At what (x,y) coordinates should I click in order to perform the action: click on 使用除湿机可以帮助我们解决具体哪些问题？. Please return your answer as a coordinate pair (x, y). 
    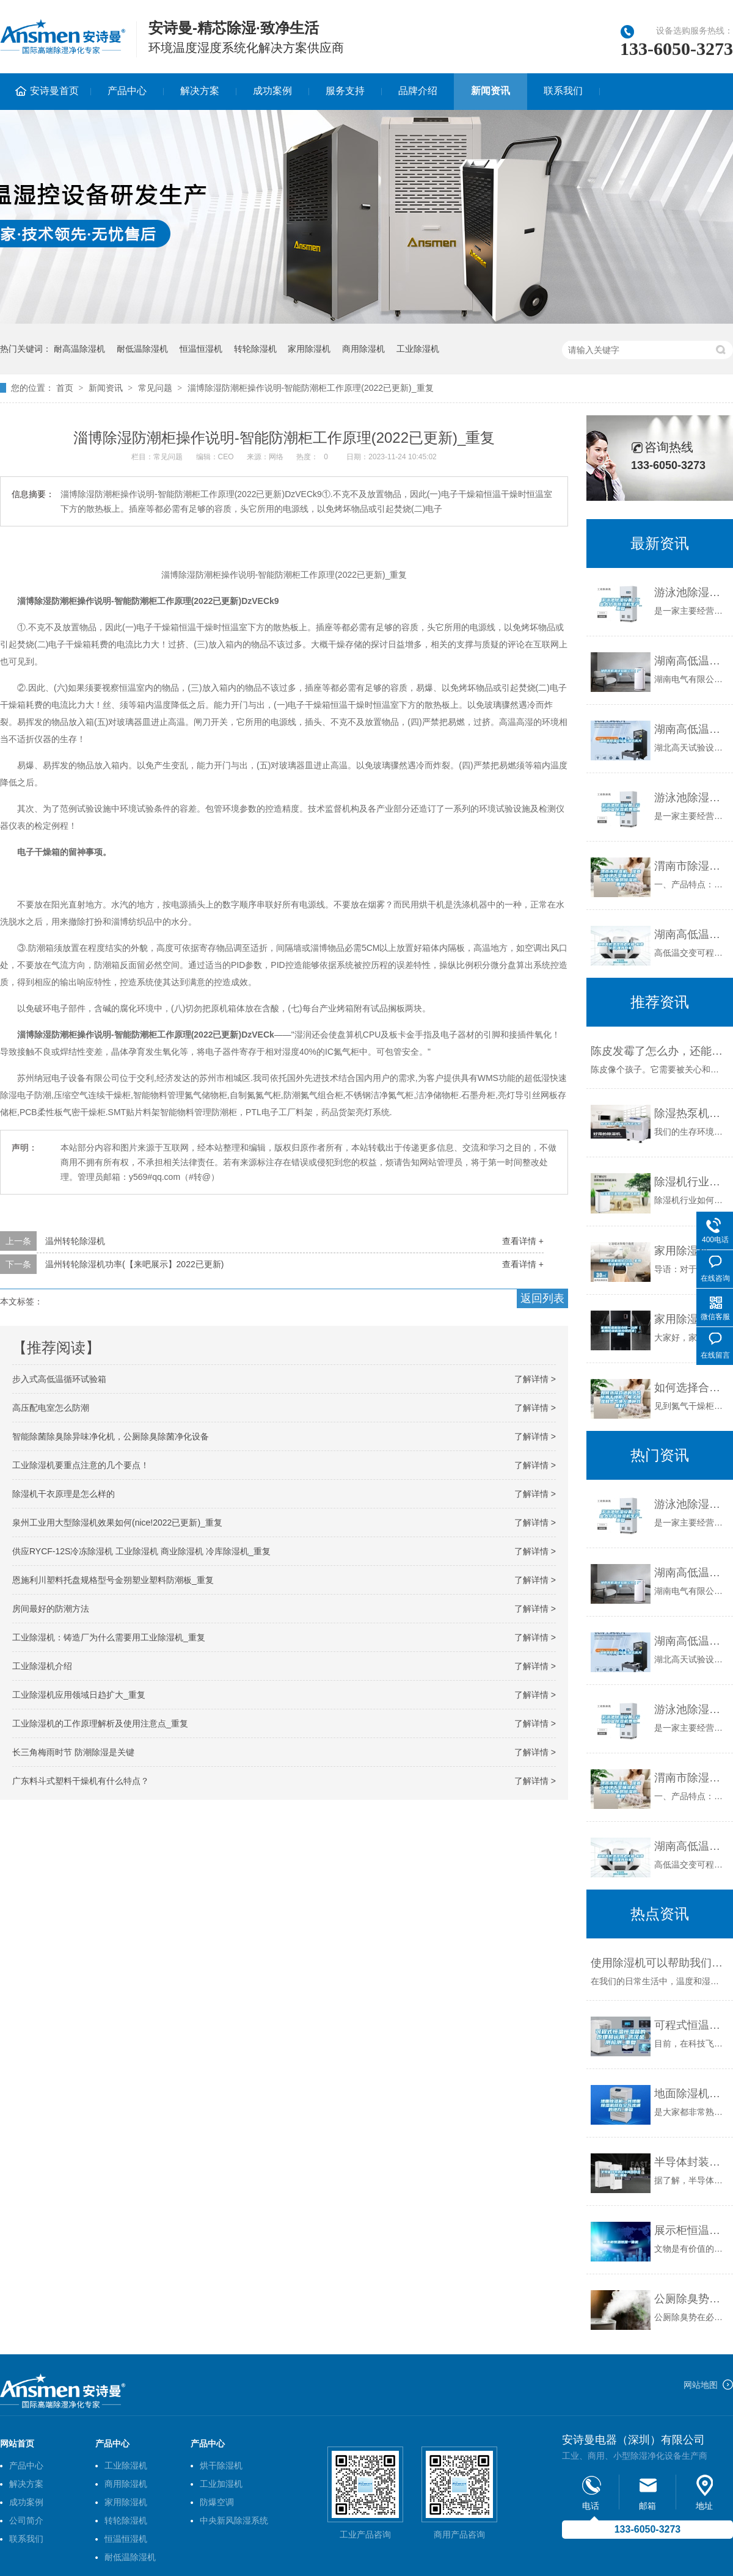
    Looking at the image, I should click on (659, 1963).